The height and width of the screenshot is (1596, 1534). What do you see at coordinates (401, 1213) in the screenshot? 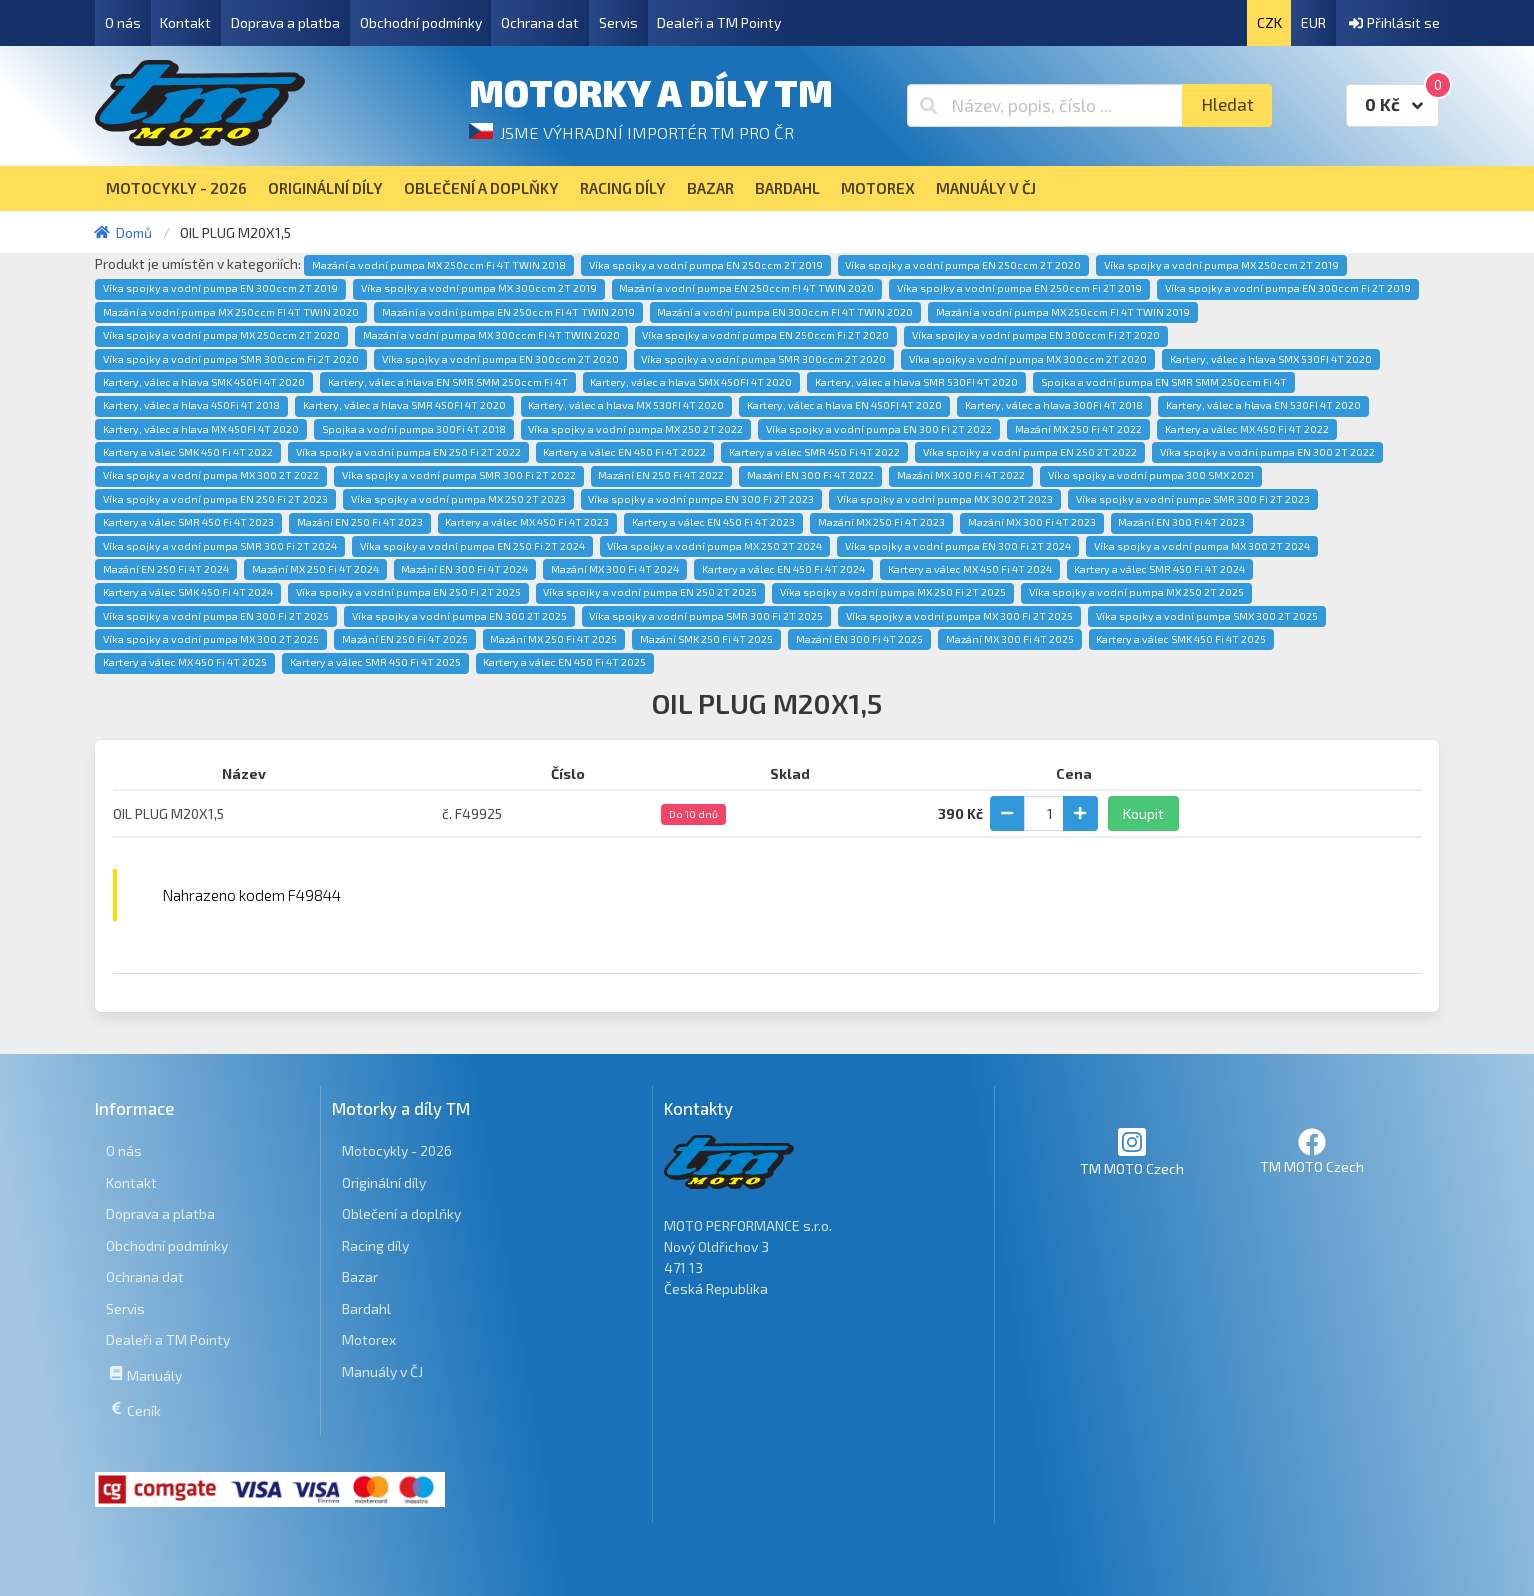
I see `Oblečení a doplňky` at bounding box center [401, 1213].